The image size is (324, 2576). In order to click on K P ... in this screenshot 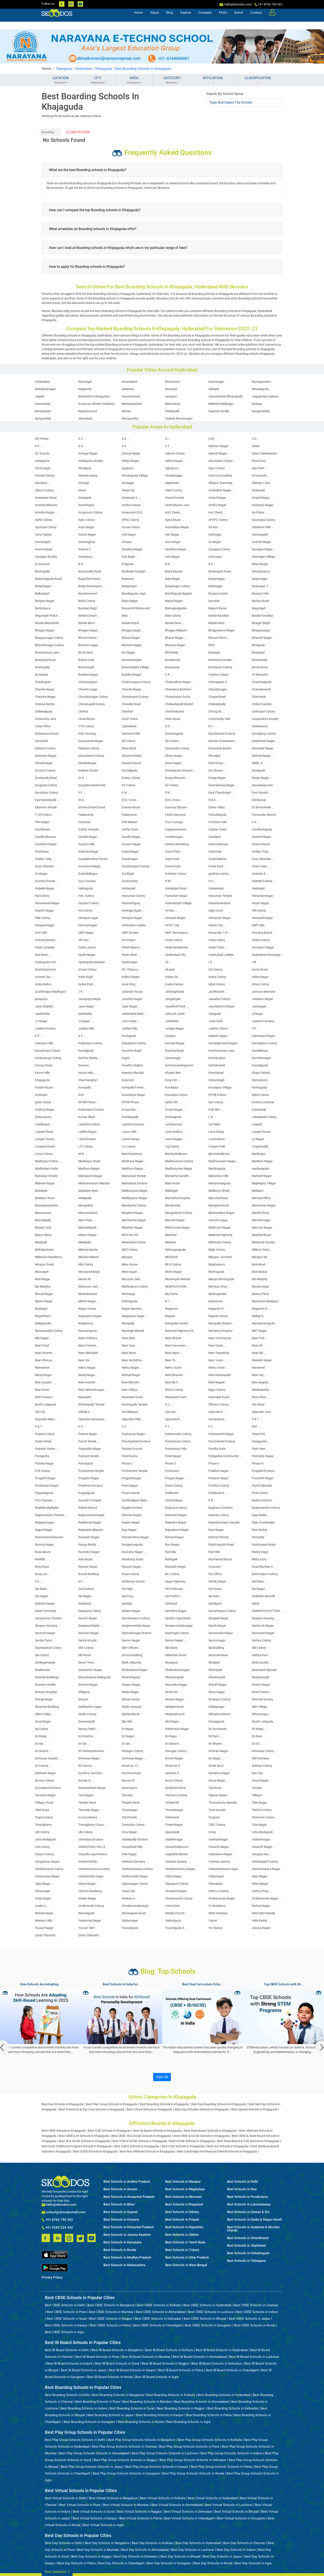, I will do `click(256, 1028)`.